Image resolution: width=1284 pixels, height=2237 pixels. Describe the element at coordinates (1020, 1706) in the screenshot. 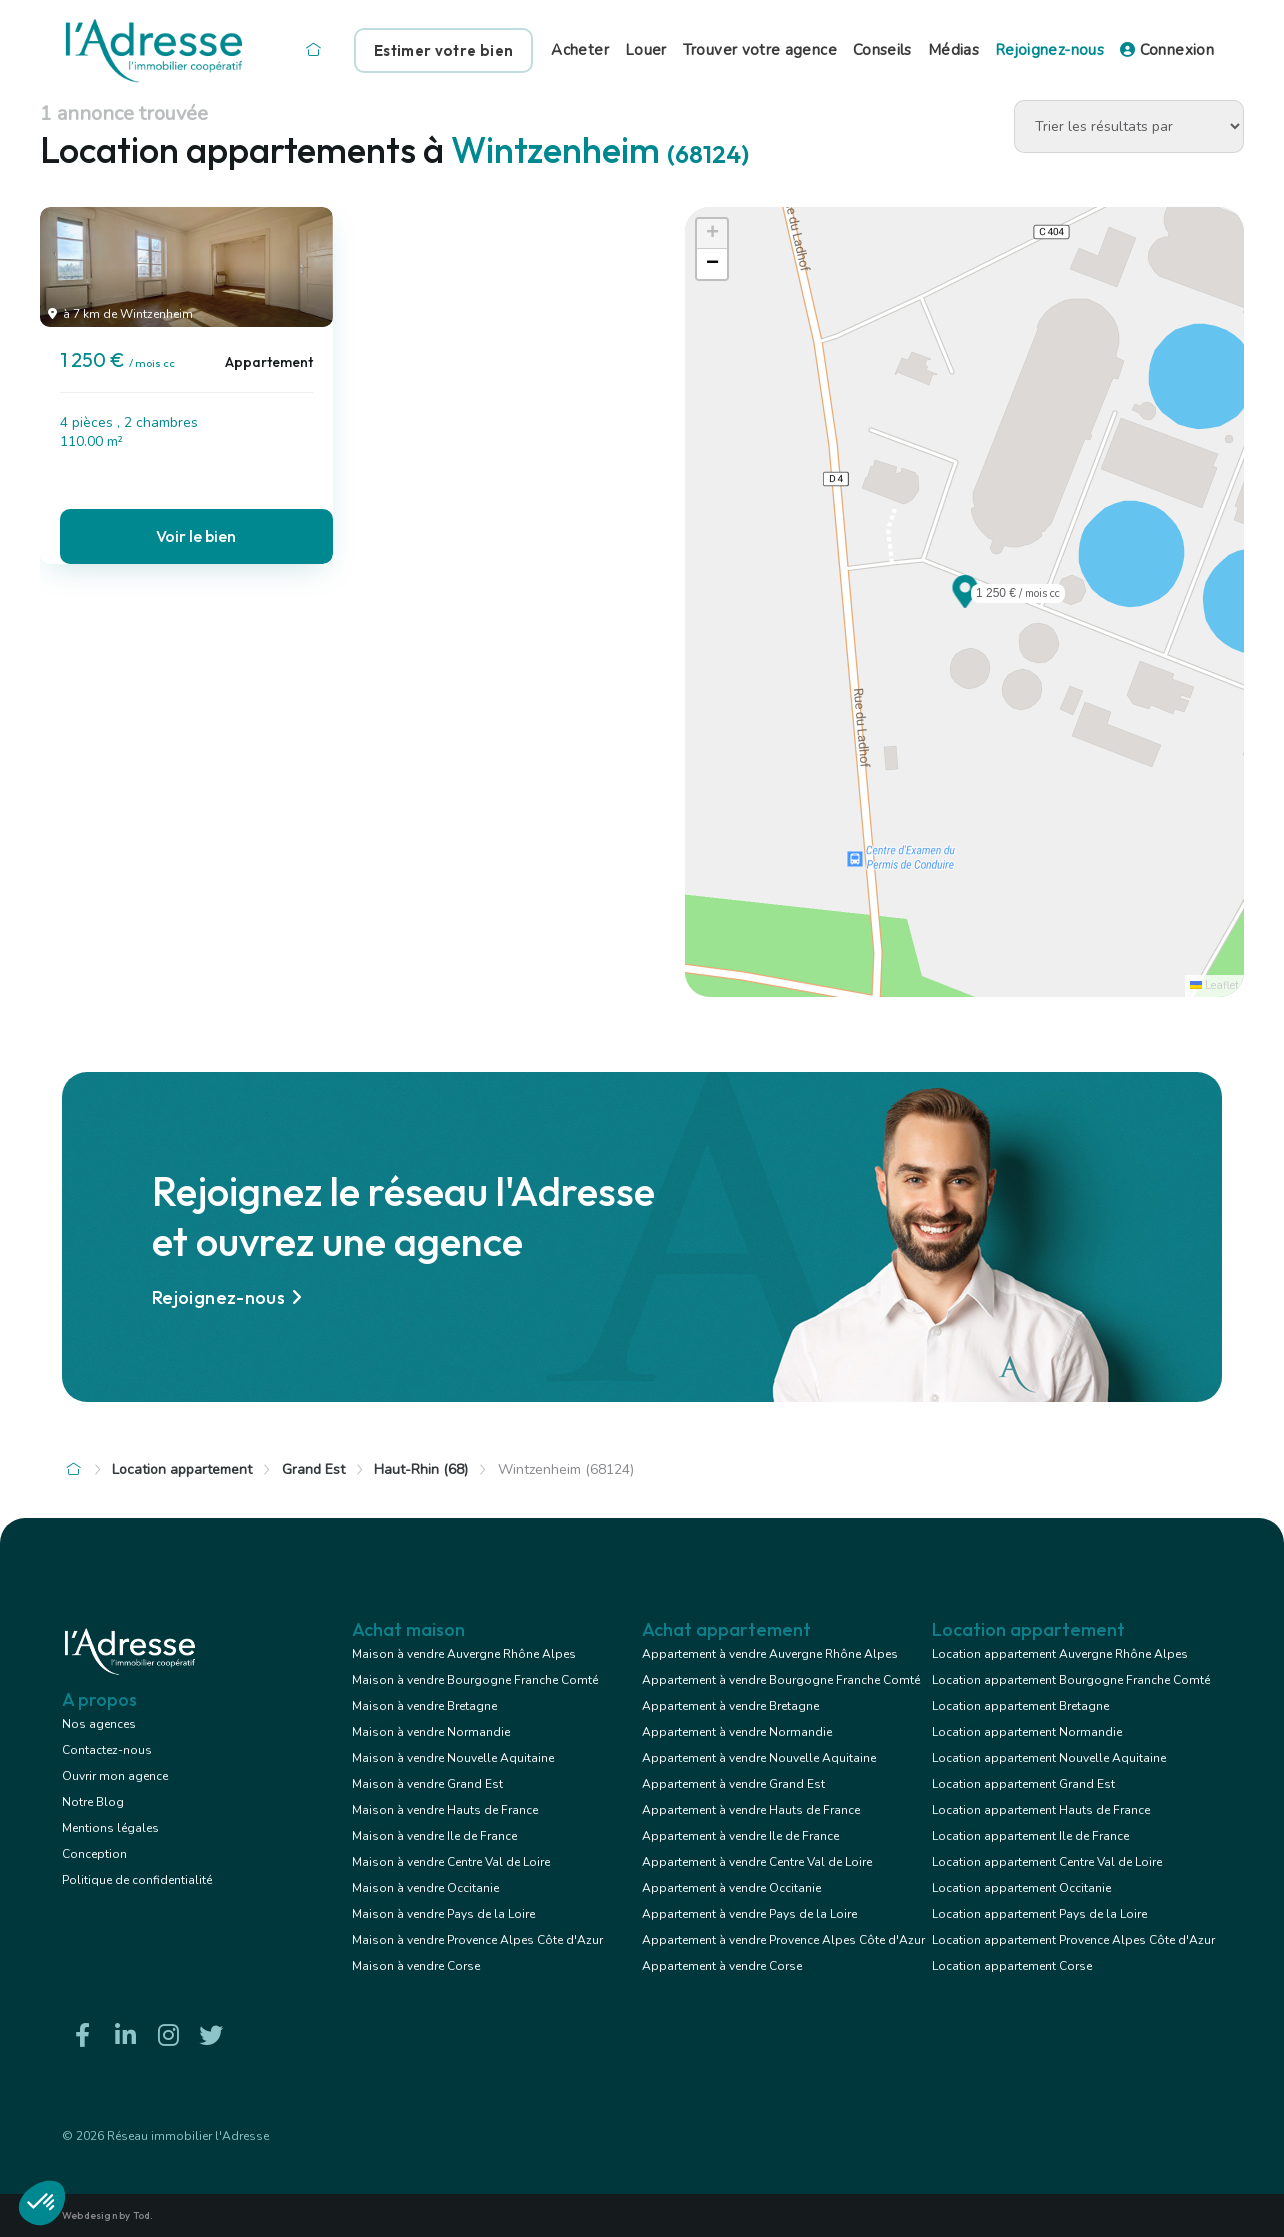

I see `Location appartement Bretagne` at that location.